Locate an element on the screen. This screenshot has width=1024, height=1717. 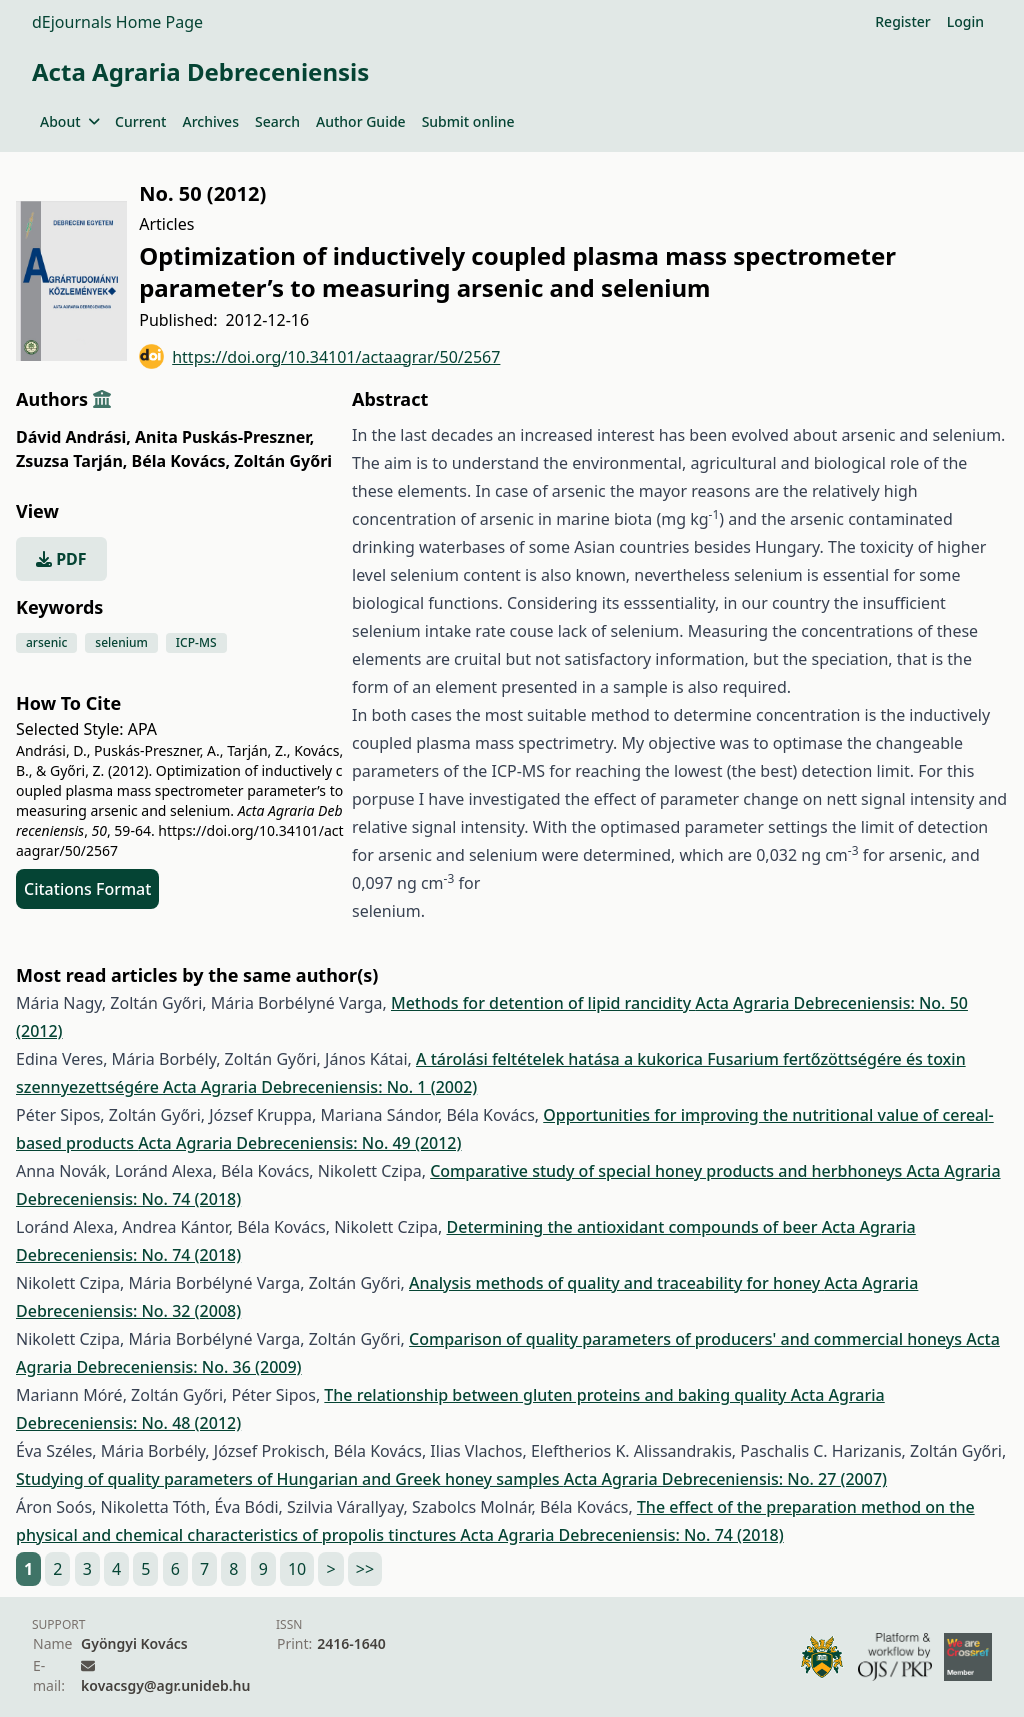
Submit online is located at coordinates (468, 121).